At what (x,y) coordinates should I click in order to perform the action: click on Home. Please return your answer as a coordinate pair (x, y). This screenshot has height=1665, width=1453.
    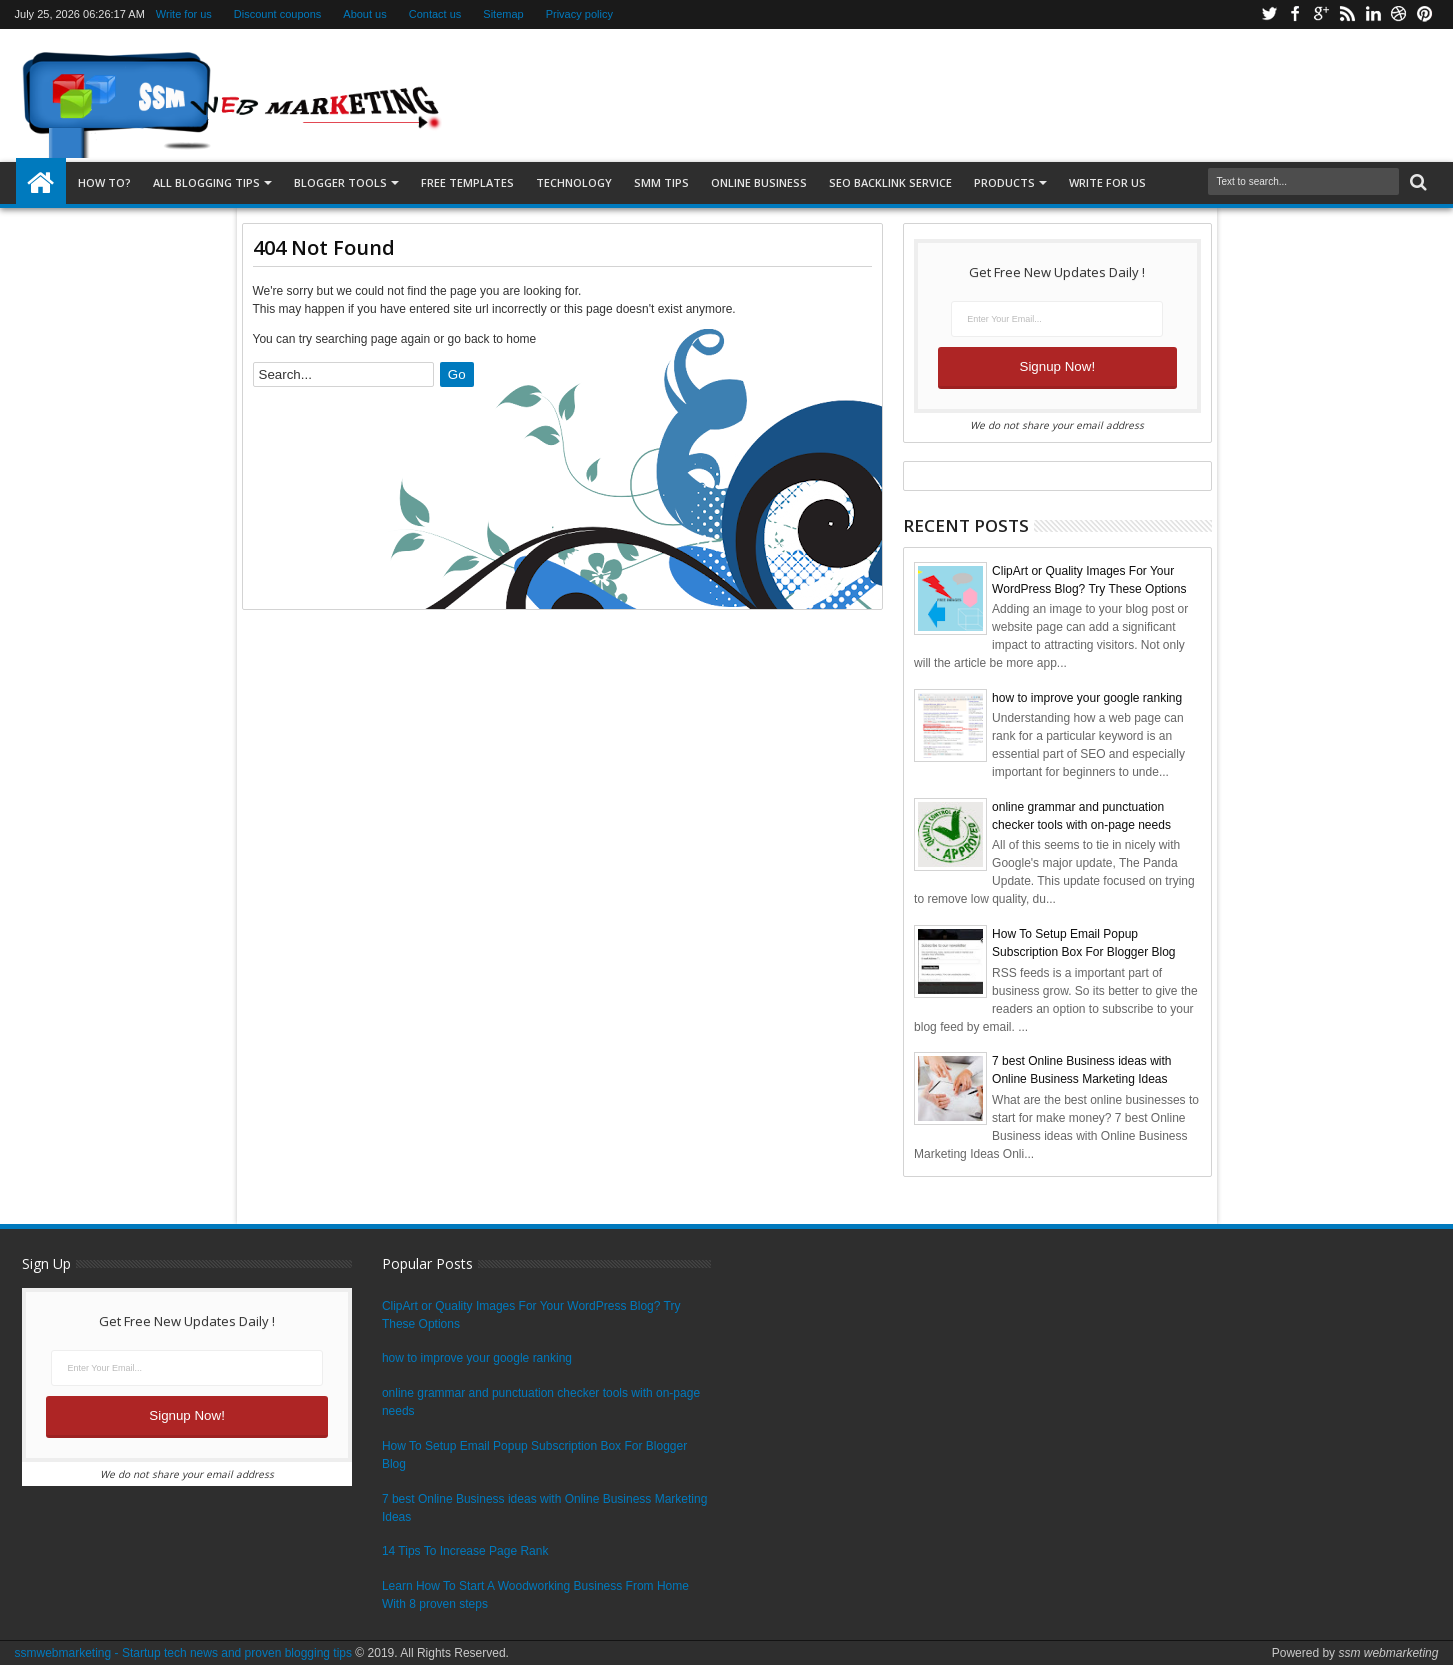
    Looking at the image, I should click on (41, 183).